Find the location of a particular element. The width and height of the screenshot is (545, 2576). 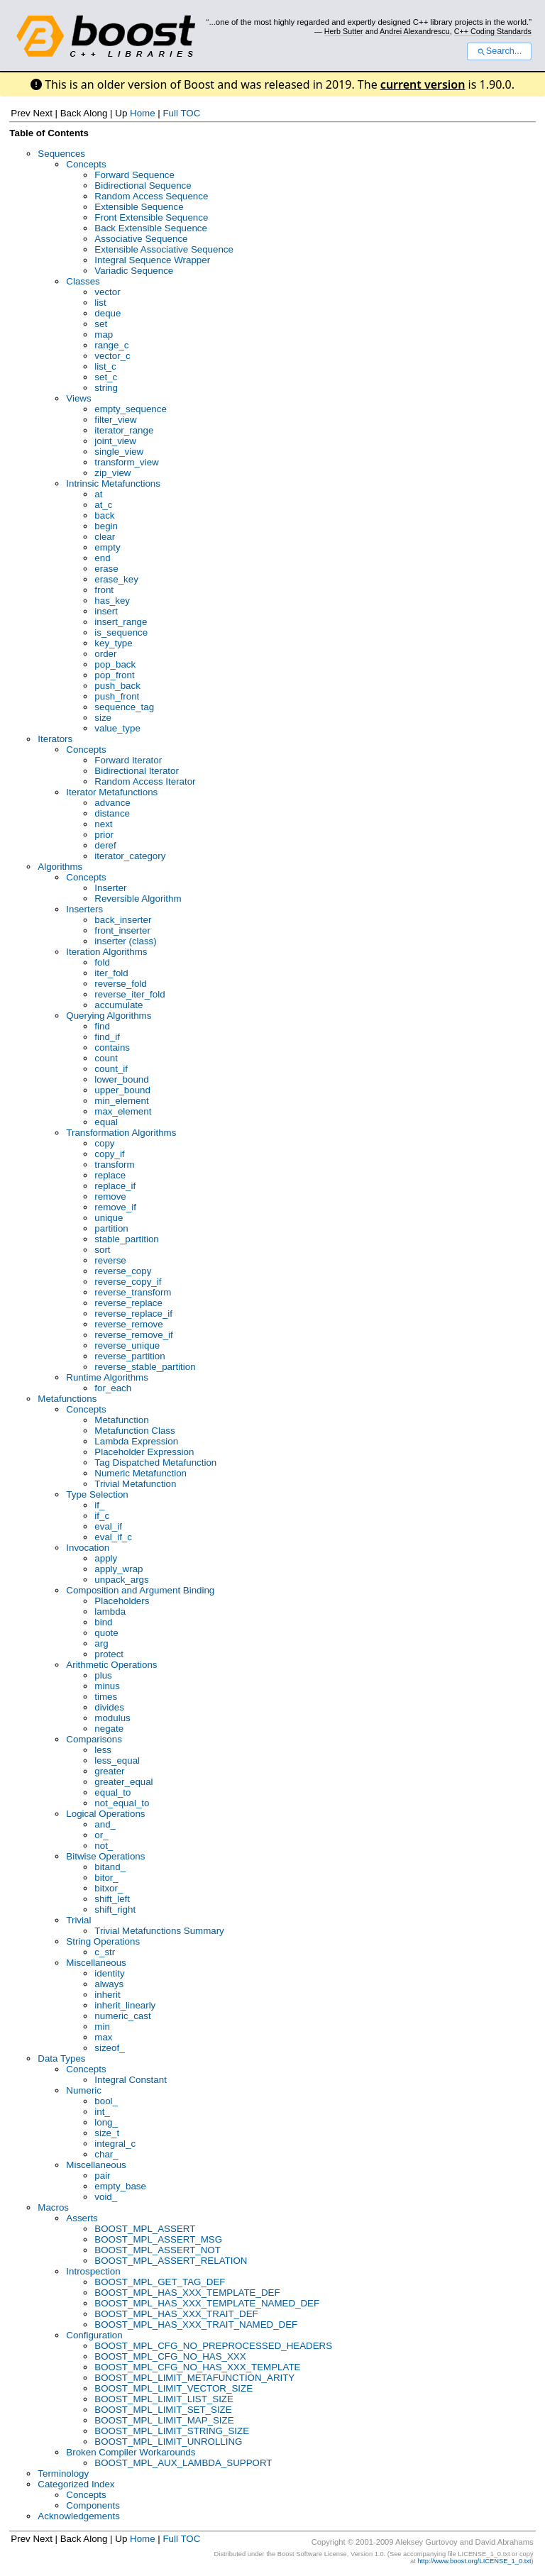

count is located at coordinates (106, 1058).